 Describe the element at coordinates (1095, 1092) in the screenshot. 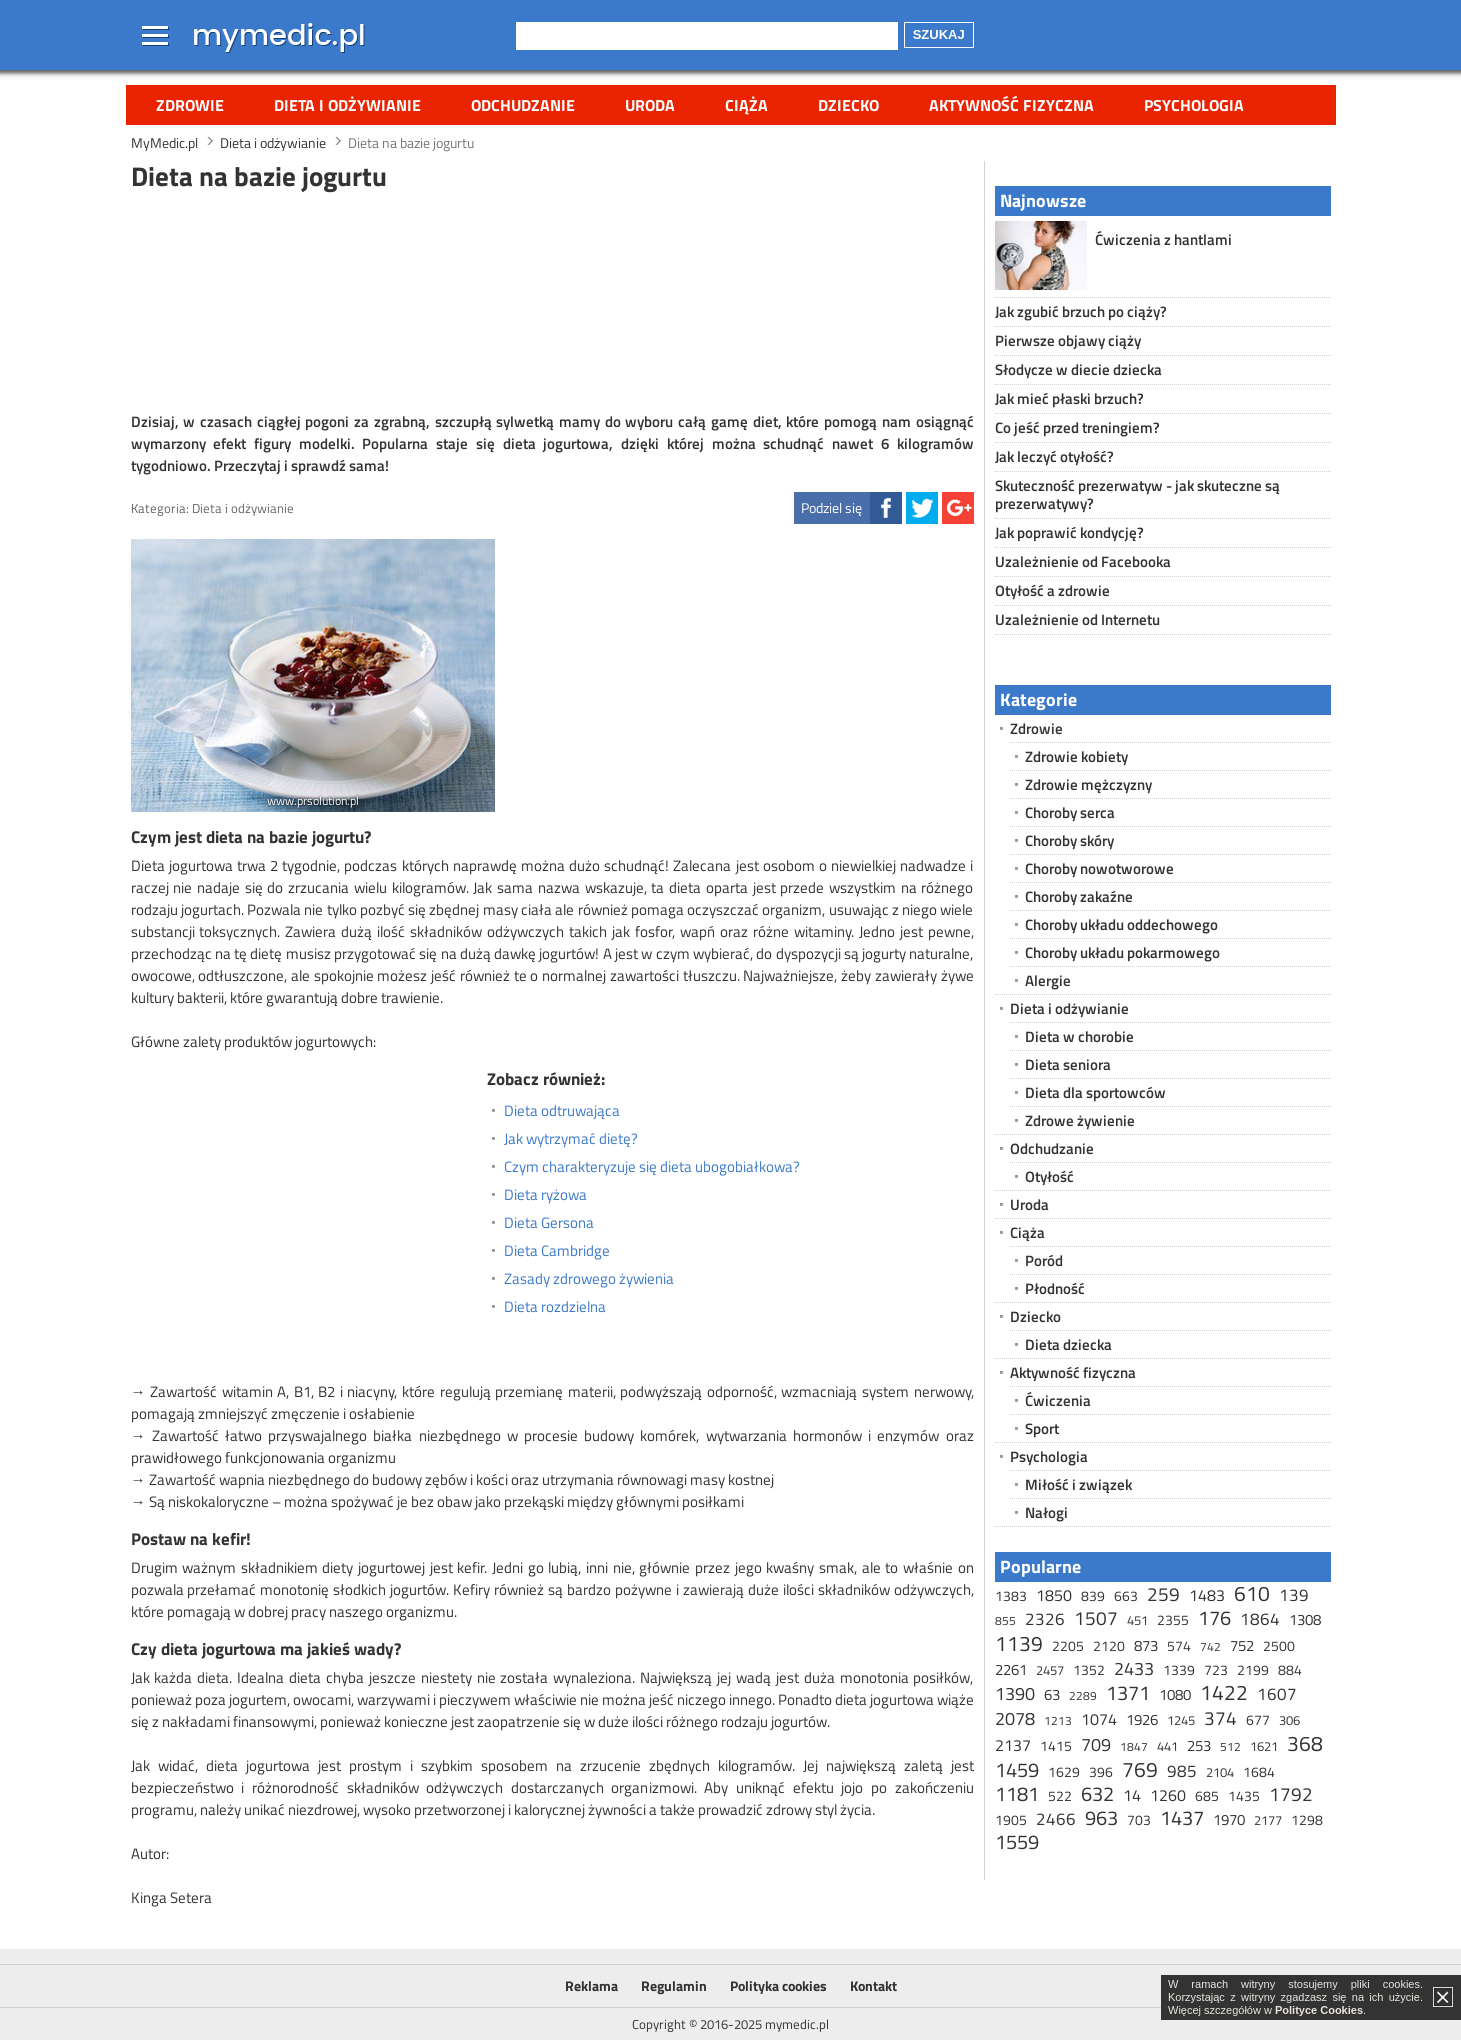

I see `Dieta dla sportowców` at that location.